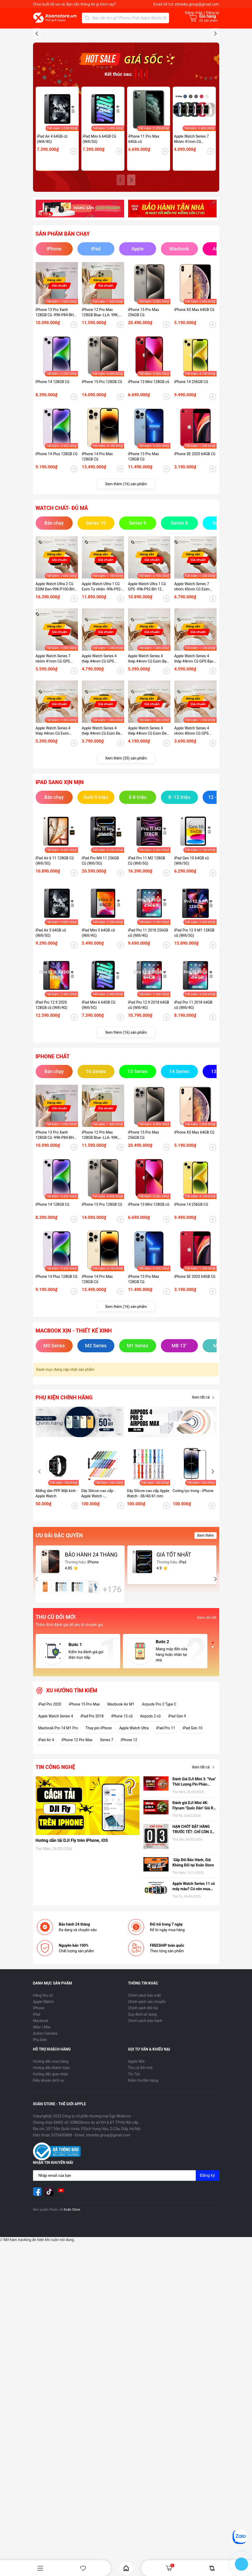 The width and height of the screenshot is (252, 2576). I want to click on iPad Pro 11, so click(165, 1827).